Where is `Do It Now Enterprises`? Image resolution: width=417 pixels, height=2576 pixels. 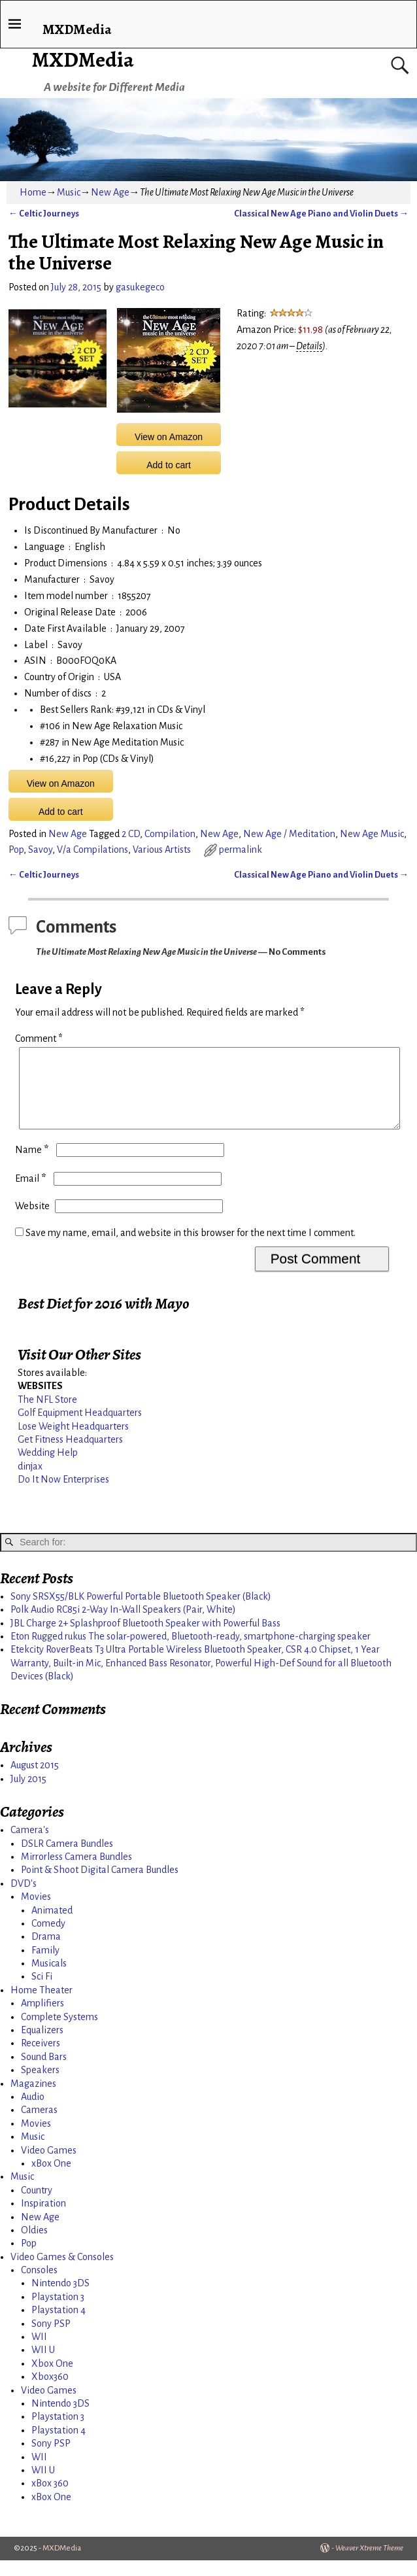
Do It Now Enterprises is located at coordinates (63, 1495).